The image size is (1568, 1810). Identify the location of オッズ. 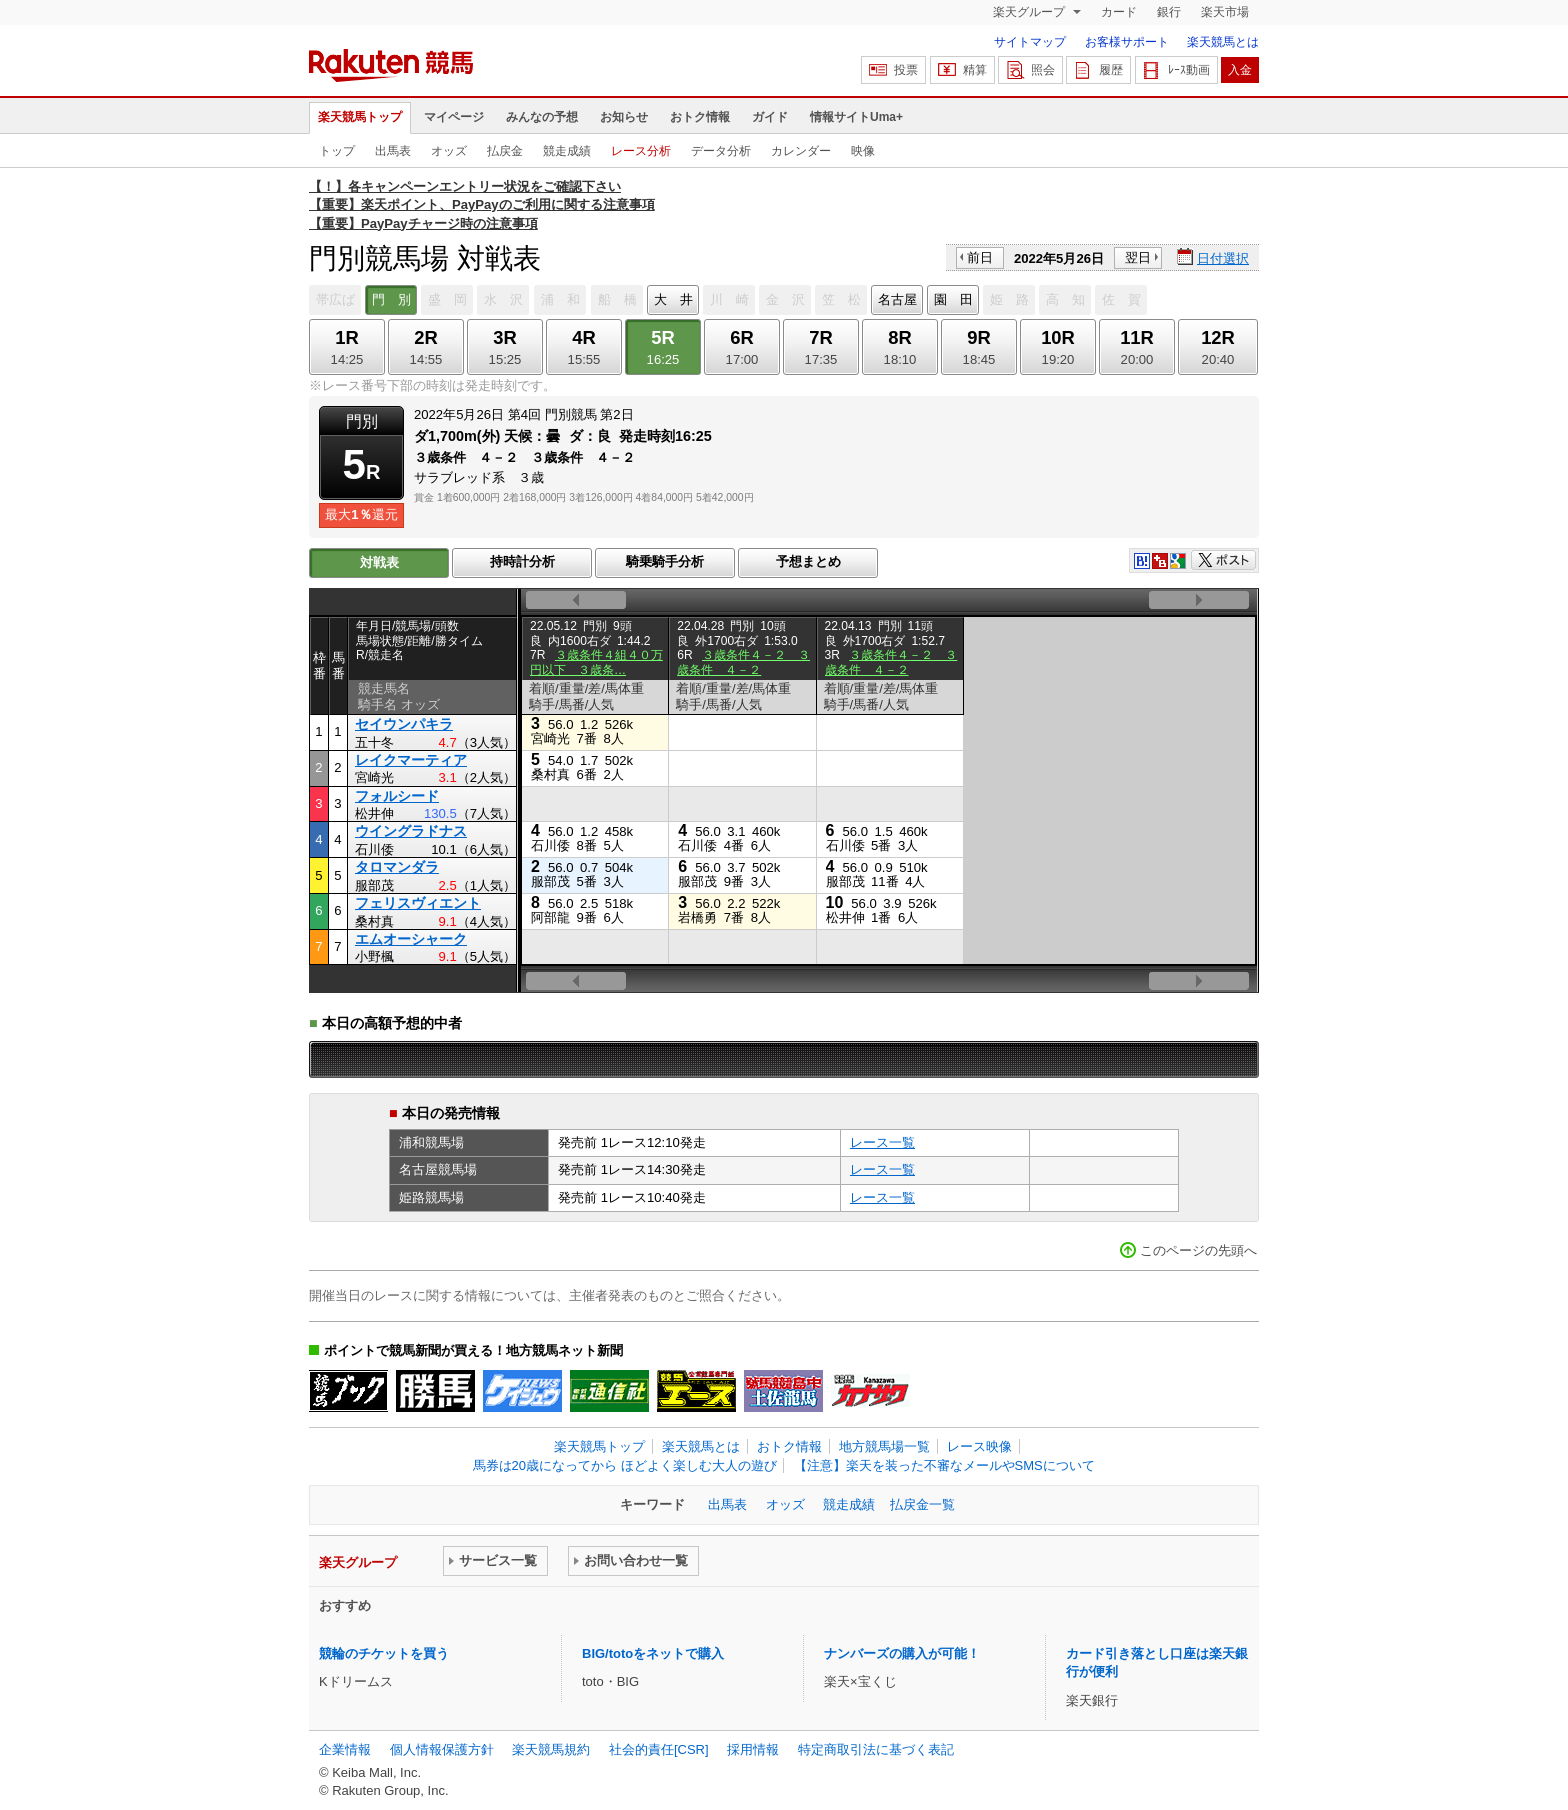
(449, 151).